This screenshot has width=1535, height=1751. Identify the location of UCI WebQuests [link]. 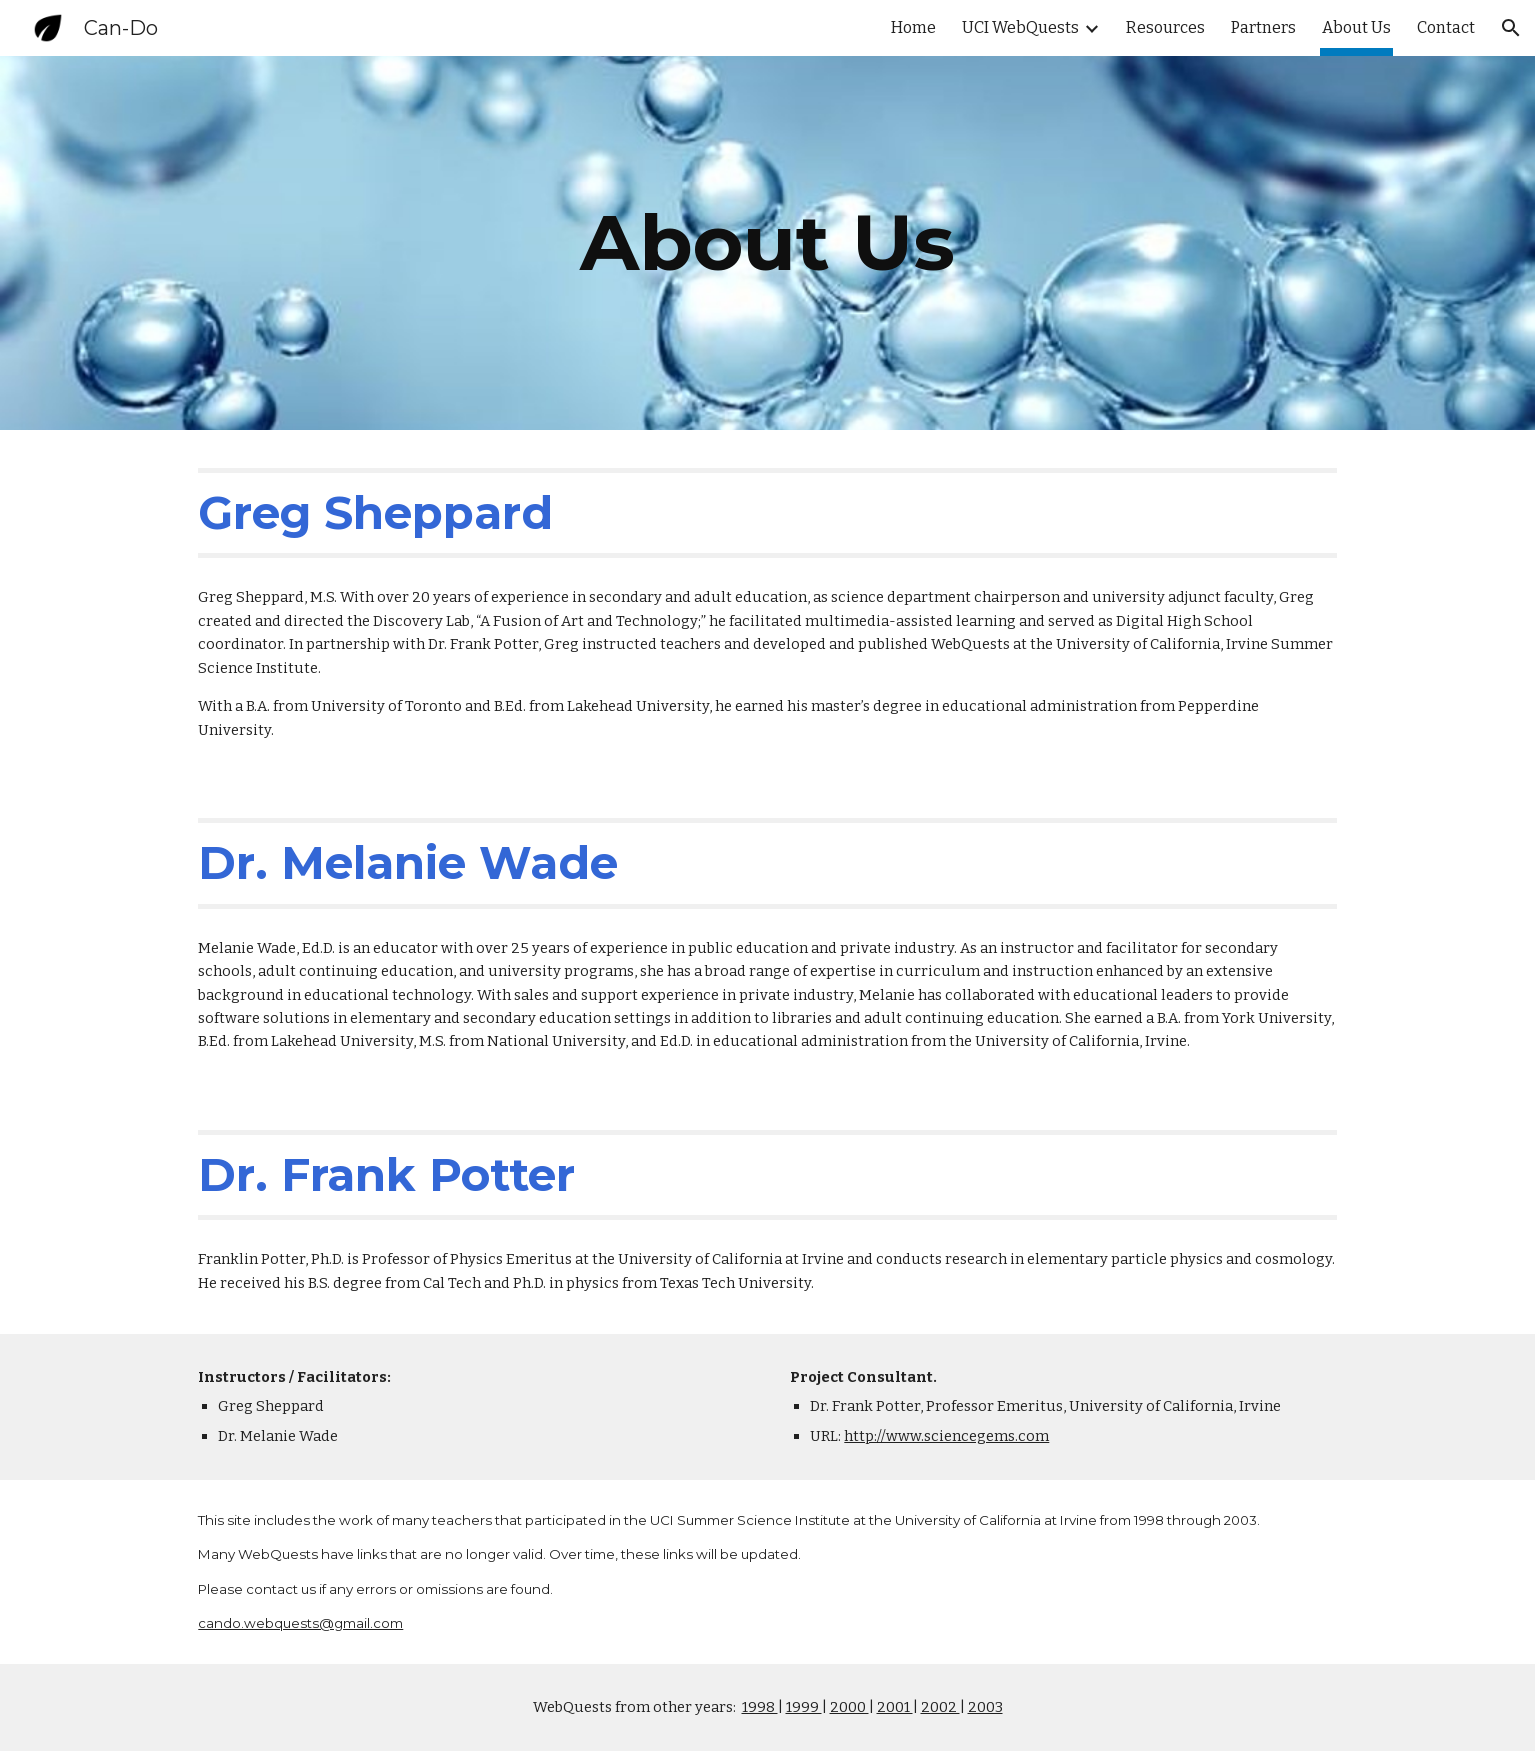
(1020, 27).